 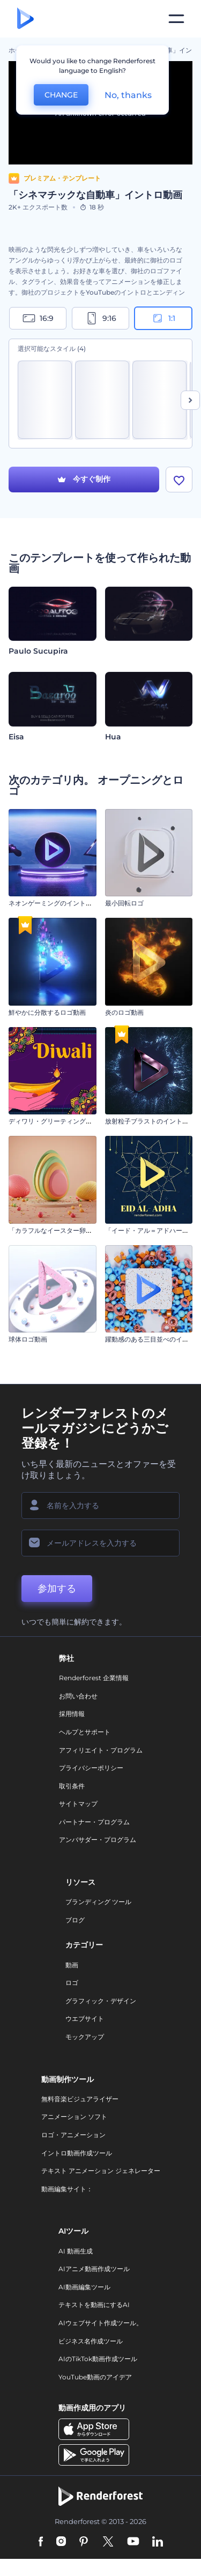 What do you see at coordinates (57, 905) in the screenshot?
I see `ネオンゲーミングのイントロ動画` at bounding box center [57, 905].